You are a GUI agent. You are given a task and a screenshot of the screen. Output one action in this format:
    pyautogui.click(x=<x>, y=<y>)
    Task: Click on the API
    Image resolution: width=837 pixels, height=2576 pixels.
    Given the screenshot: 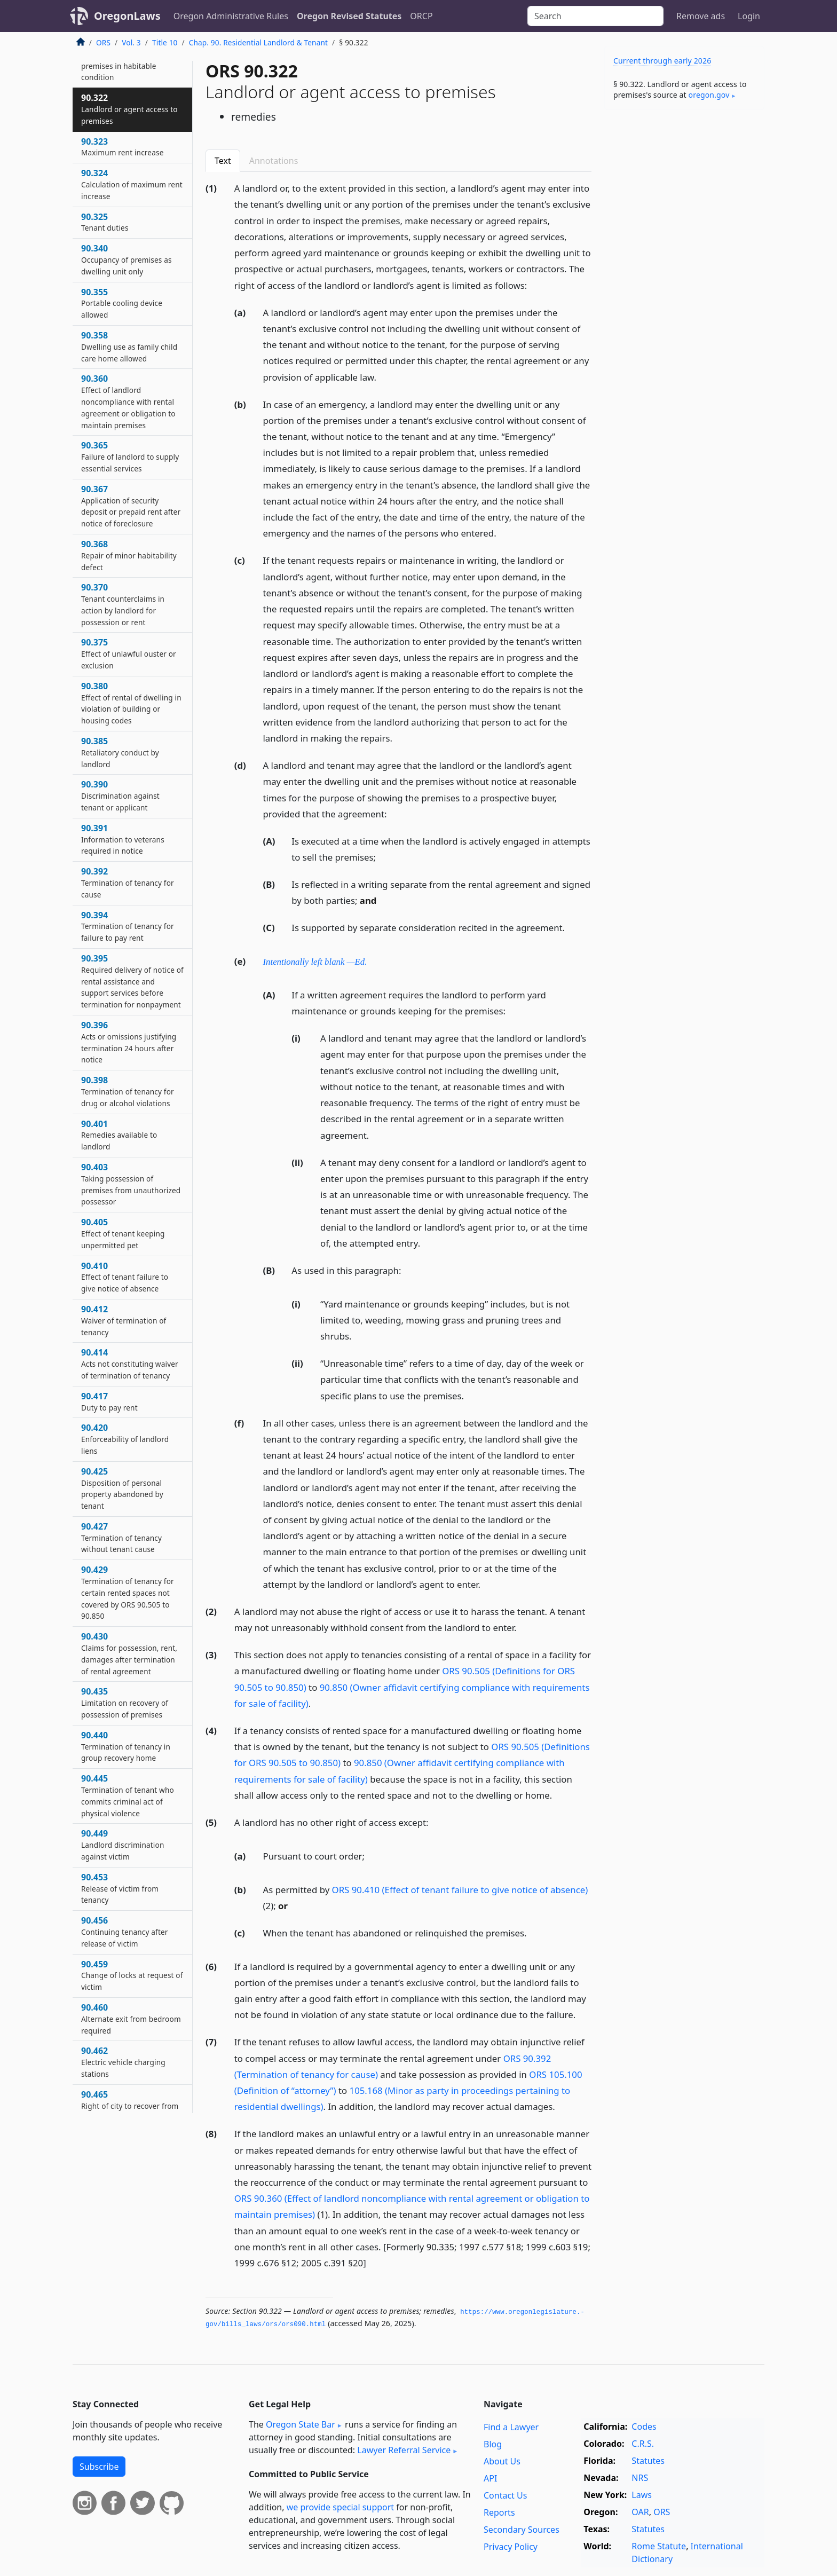 What is the action you would take?
    pyautogui.click(x=490, y=2478)
    